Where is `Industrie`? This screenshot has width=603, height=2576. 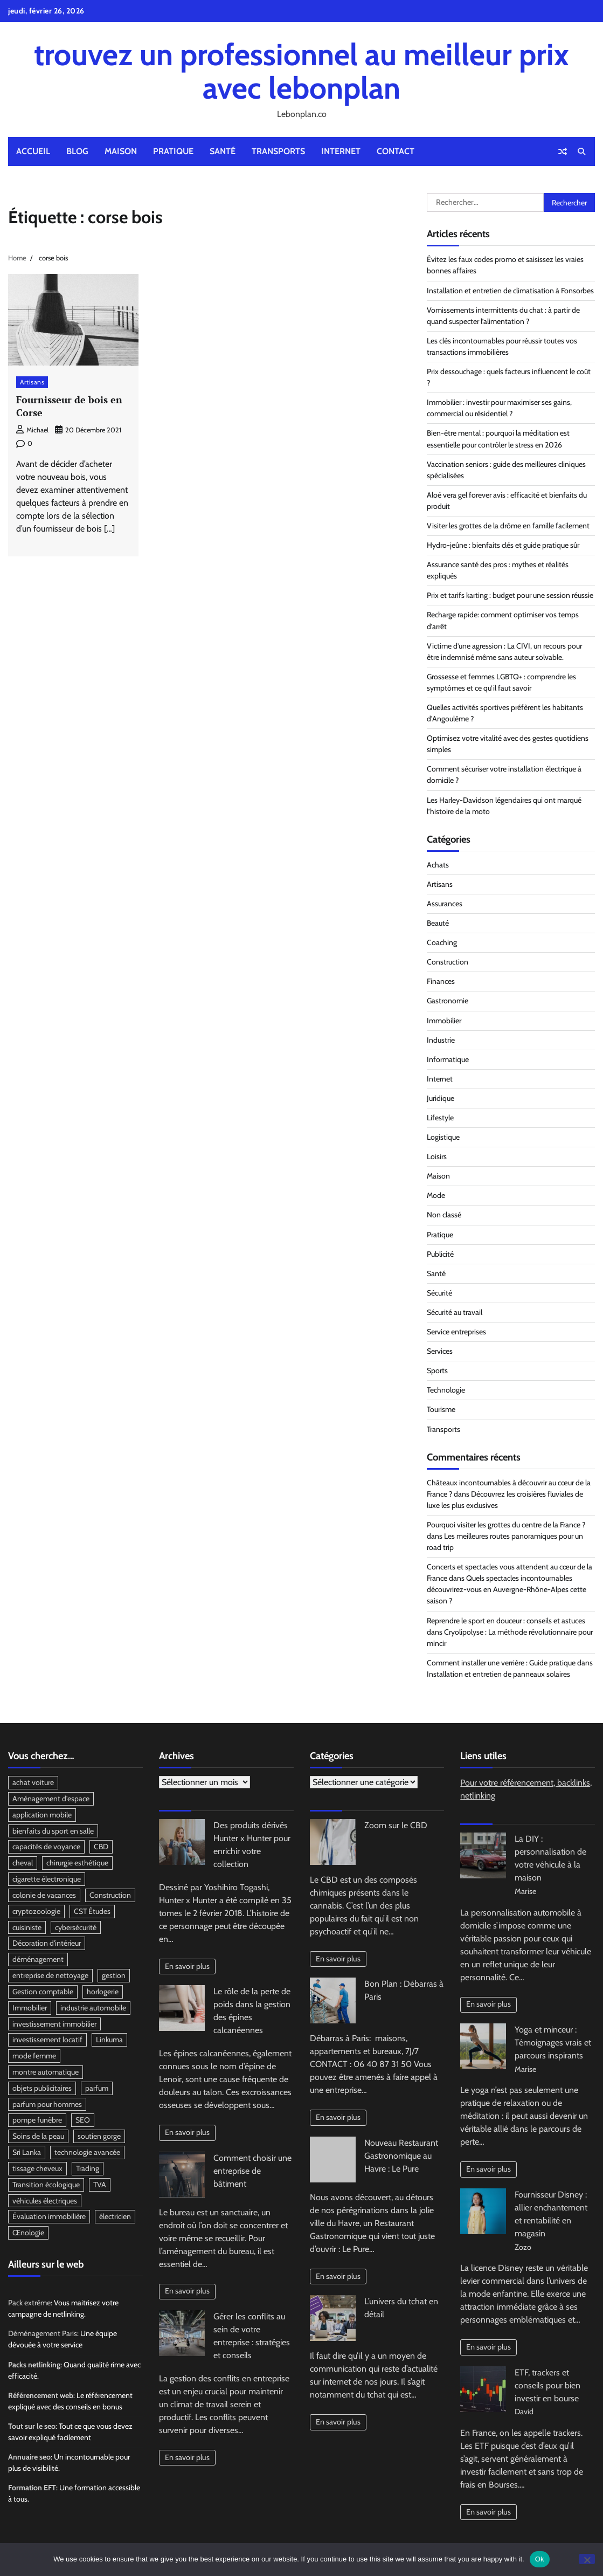
Industrie is located at coordinates (441, 1040).